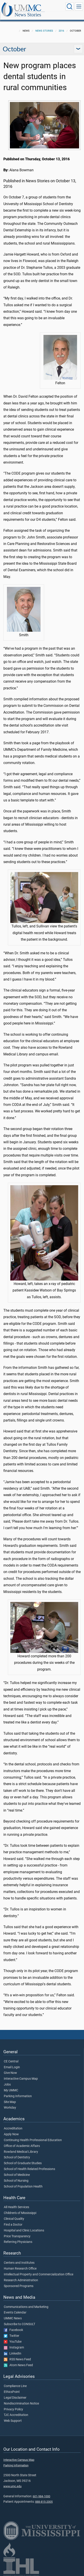 The width and height of the screenshot is (84, 2576). I want to click on UMMC News, so click(13, 2318).